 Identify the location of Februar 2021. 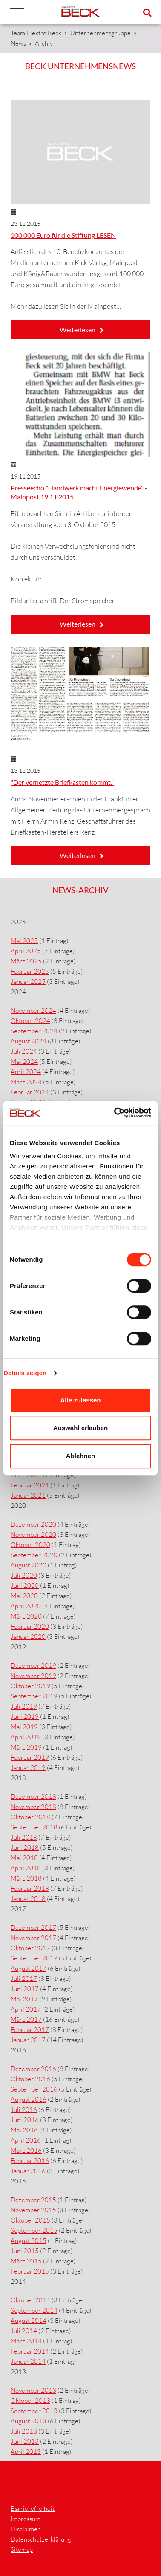
(30, 1485).